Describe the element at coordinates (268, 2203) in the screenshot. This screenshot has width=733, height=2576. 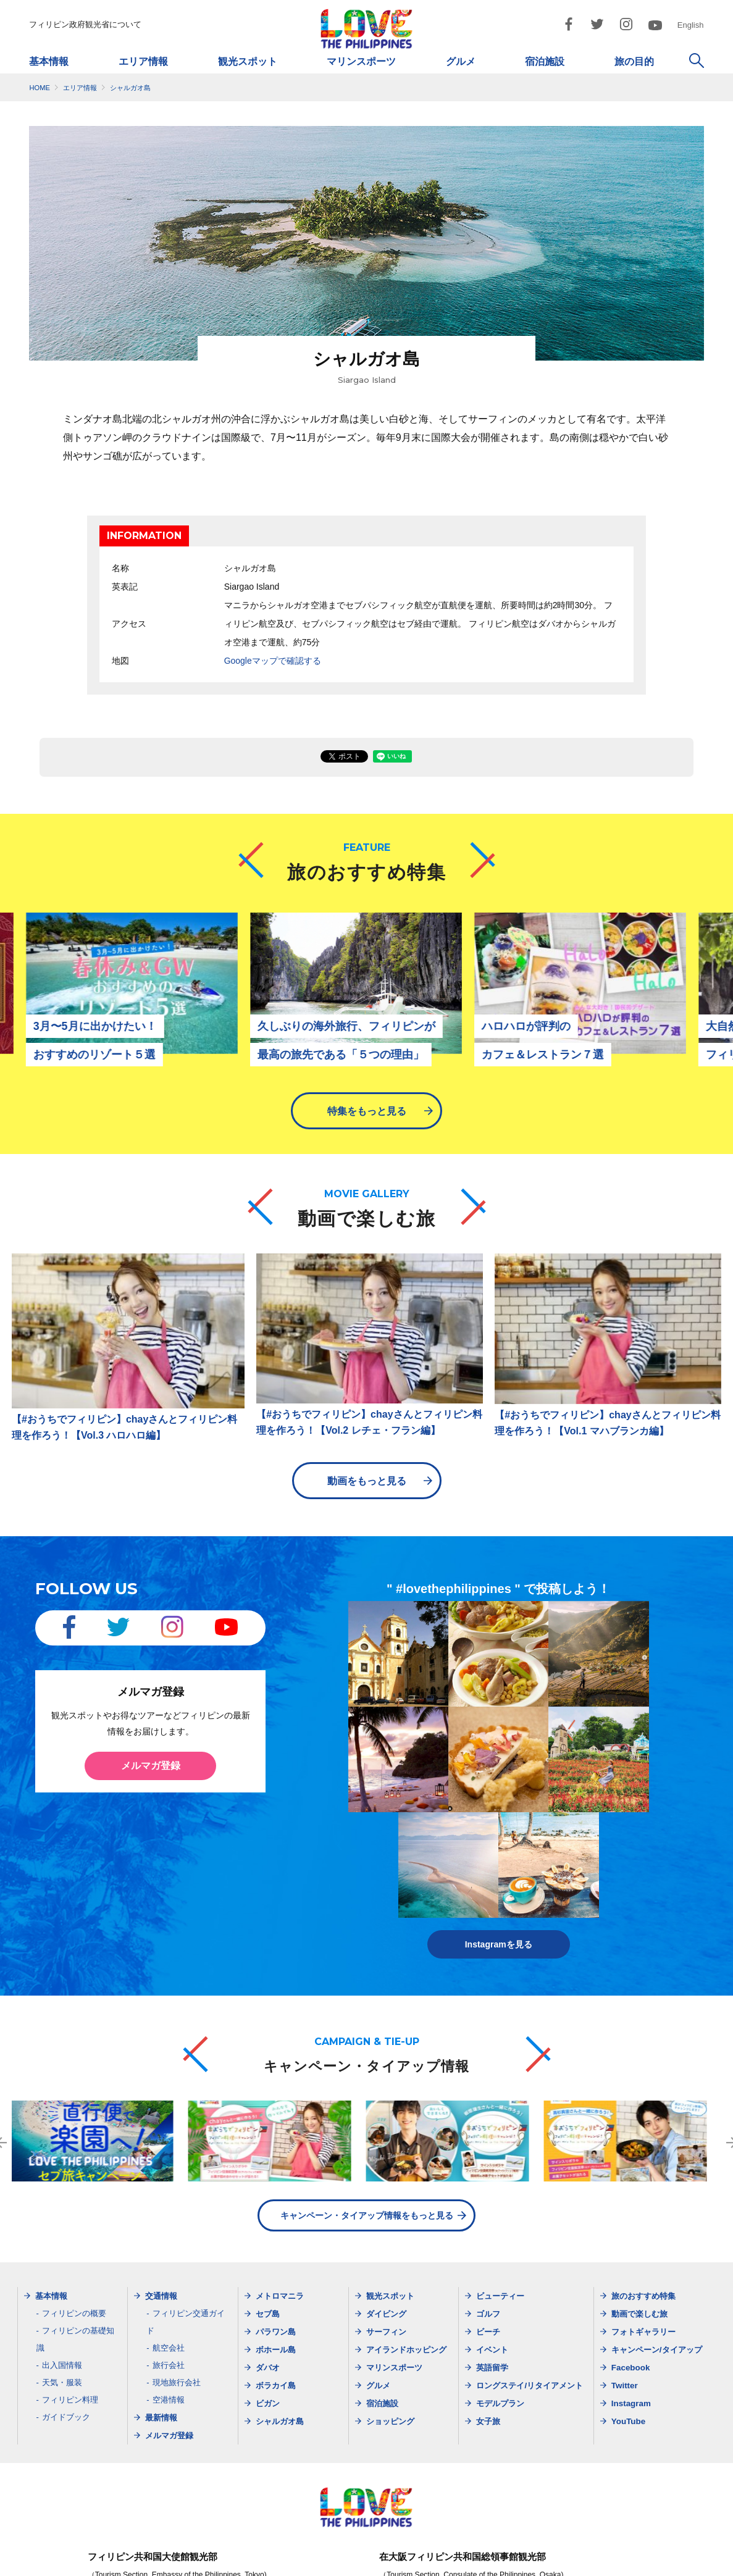
I see `セブ島` at that location.